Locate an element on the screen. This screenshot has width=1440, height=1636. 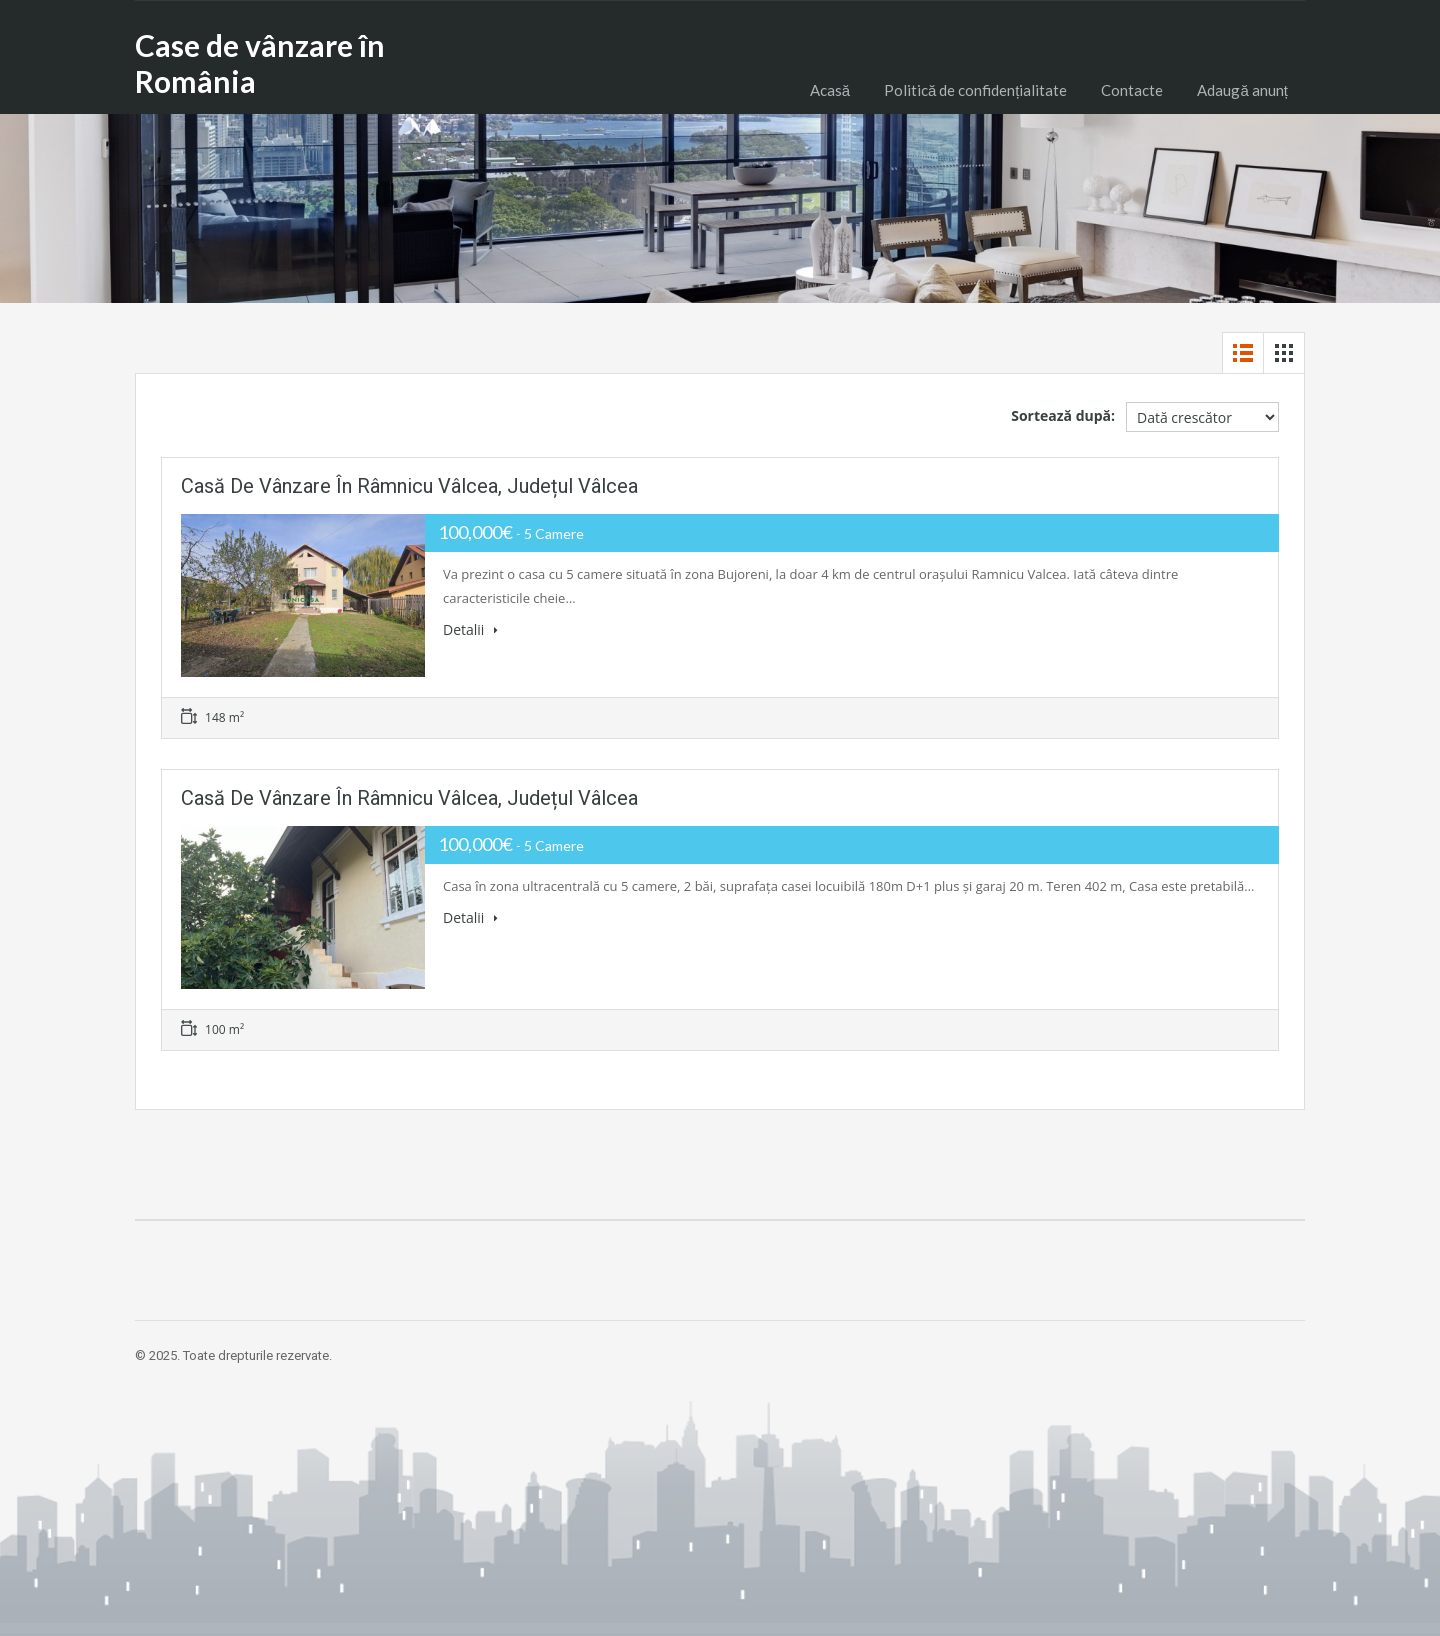
Casă de vânzare în Râmnicu Vâlcea, Județul Vâlcea is located at coordinates (409, 486).